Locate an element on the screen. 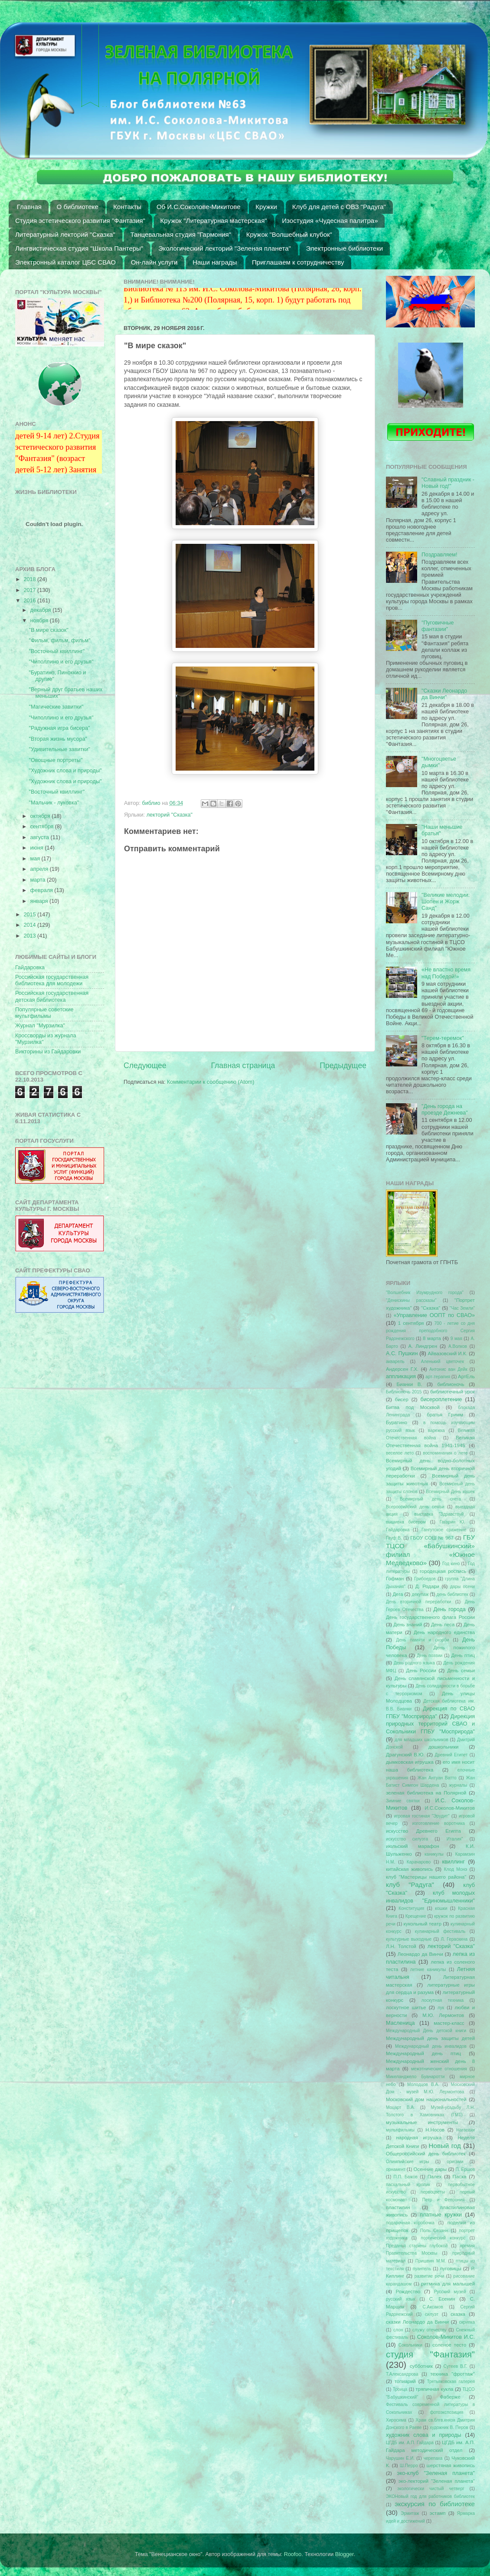 This screenshot has height=2576, width=490. Roofoo is located at coordinates (293, 2554).